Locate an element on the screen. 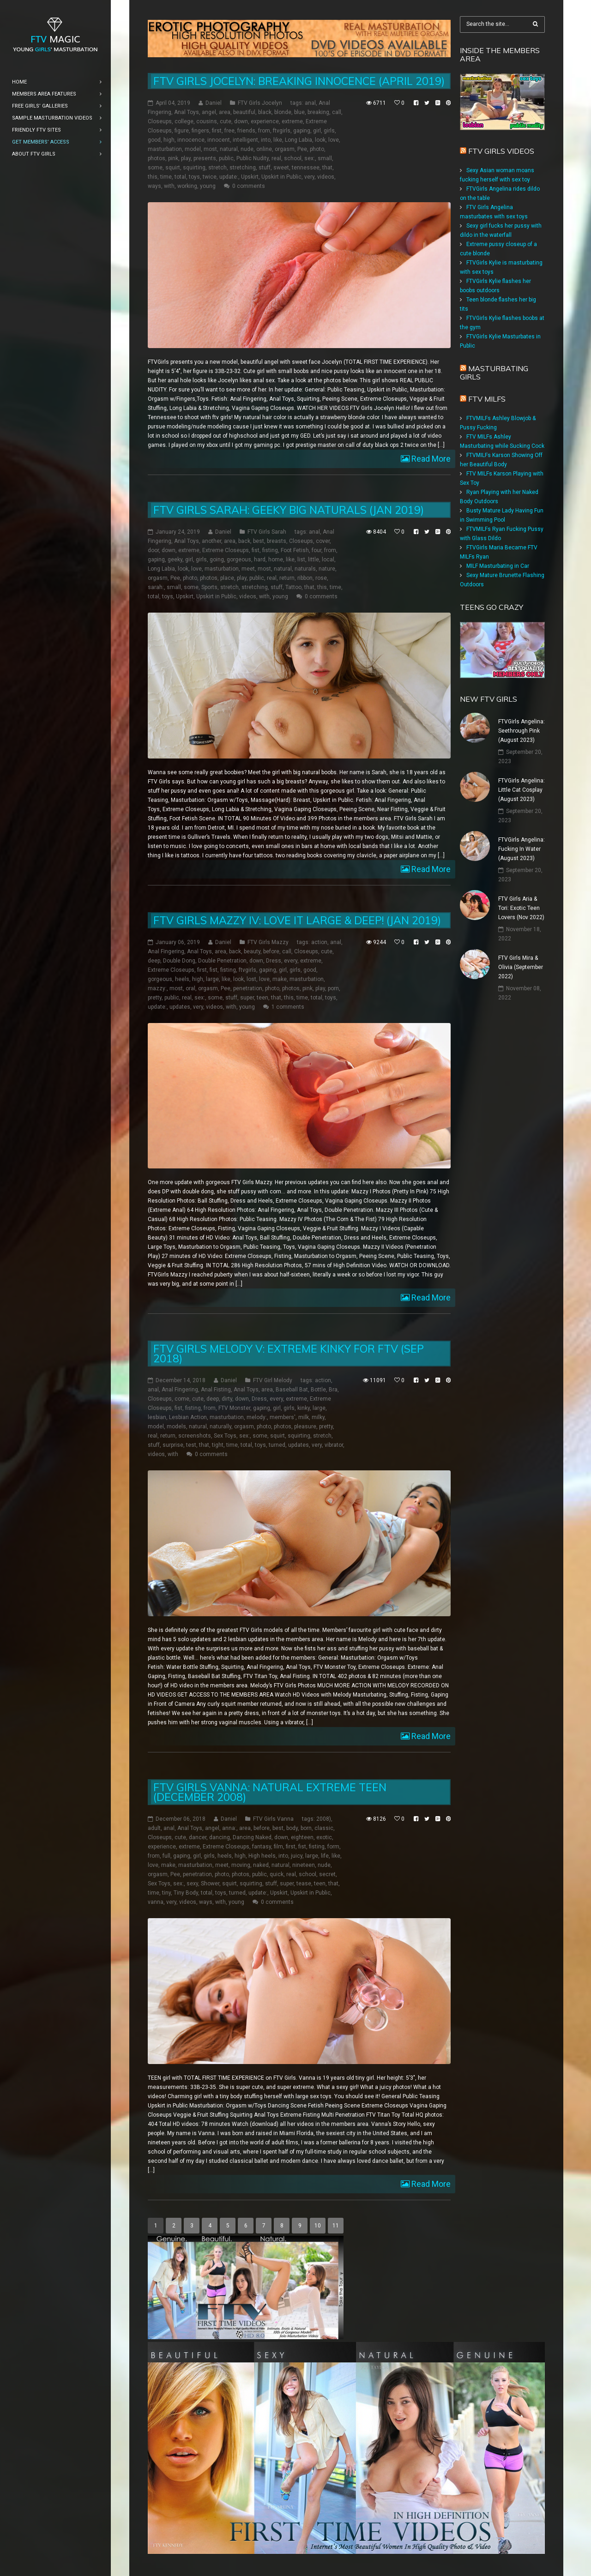 Image resolution: width=591 pixels, height=2576 pixels. naturally is located at coordinates (220, 1426).